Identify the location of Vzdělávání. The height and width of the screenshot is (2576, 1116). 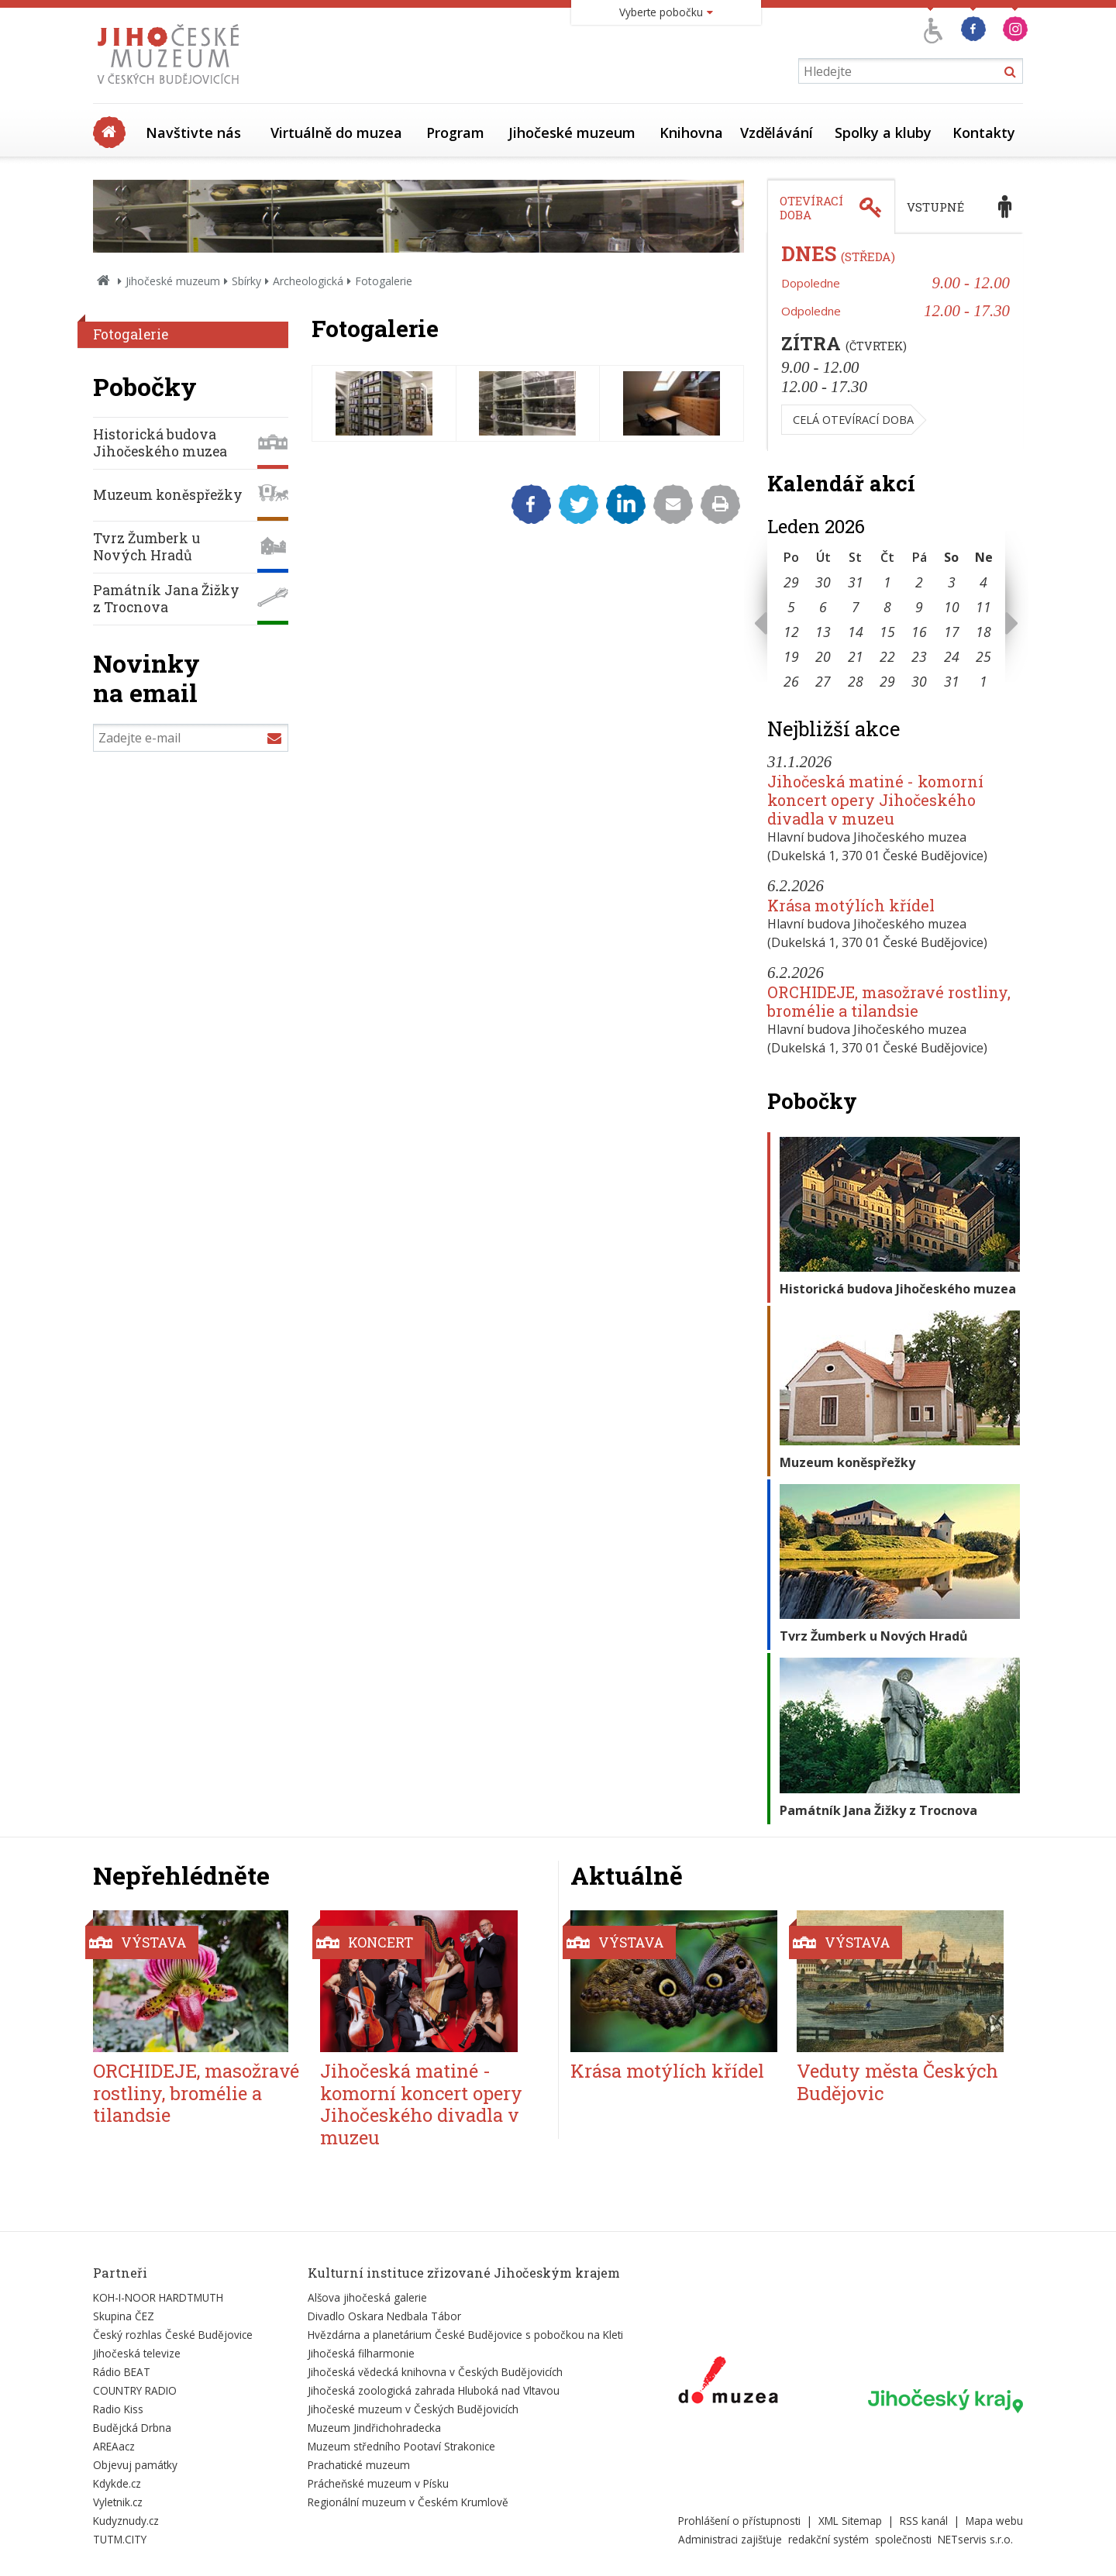
(776, 132).